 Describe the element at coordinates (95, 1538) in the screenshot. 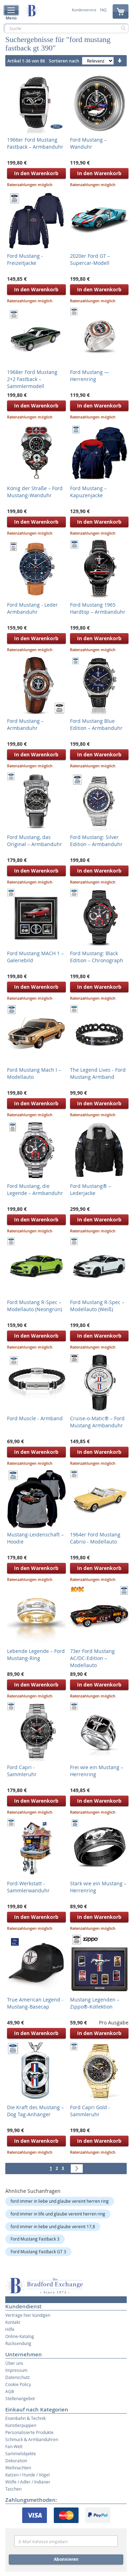

I see `1964er Ford Mustang Cabrio - Modellauto` at that location.